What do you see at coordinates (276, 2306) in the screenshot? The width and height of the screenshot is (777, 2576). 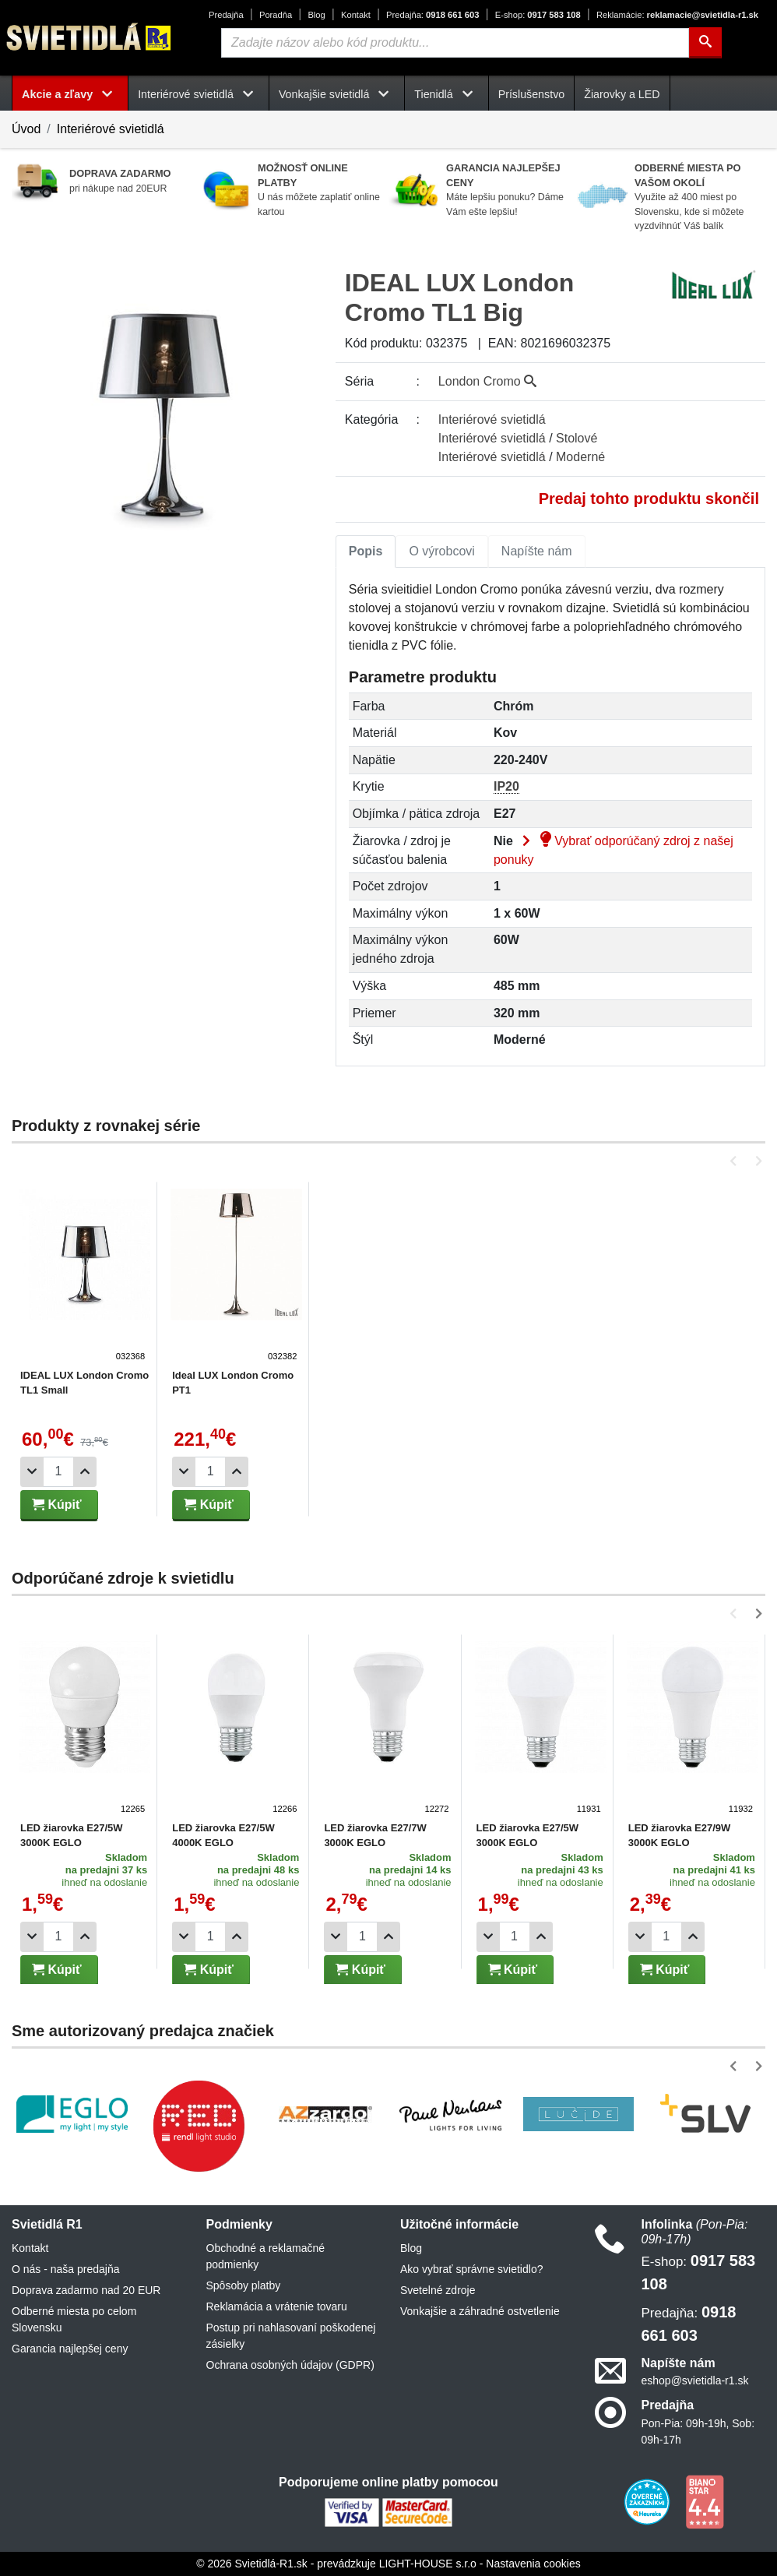 I see `Reklamácia a vrátenie tovaru` at bounding box center [276, 2306].